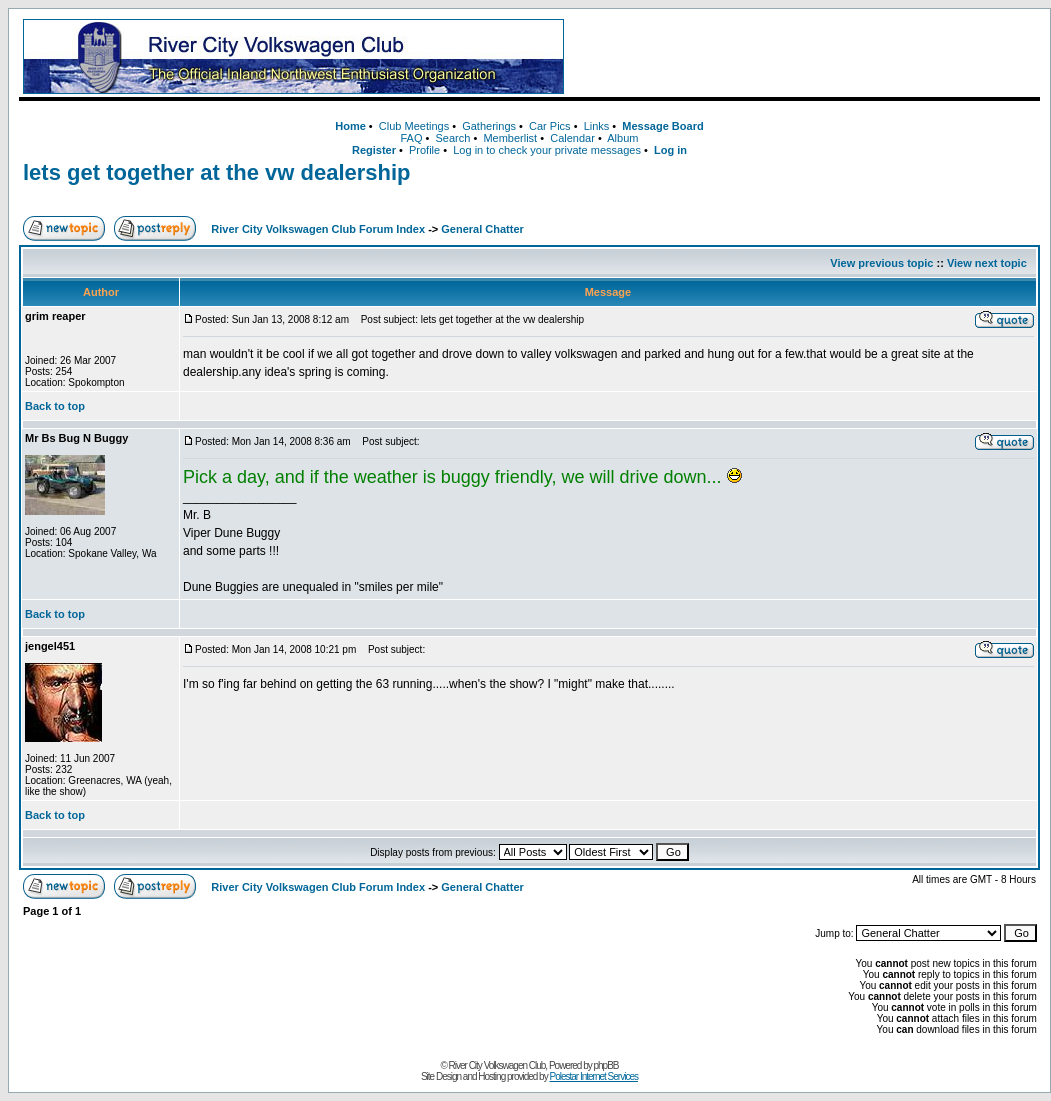 Image resolution: width=1051 pixels, height=1101 pixels. Describe the element at coordinates (547, 150) in the screenshot. I see `Log in to check your private messages` at that location.